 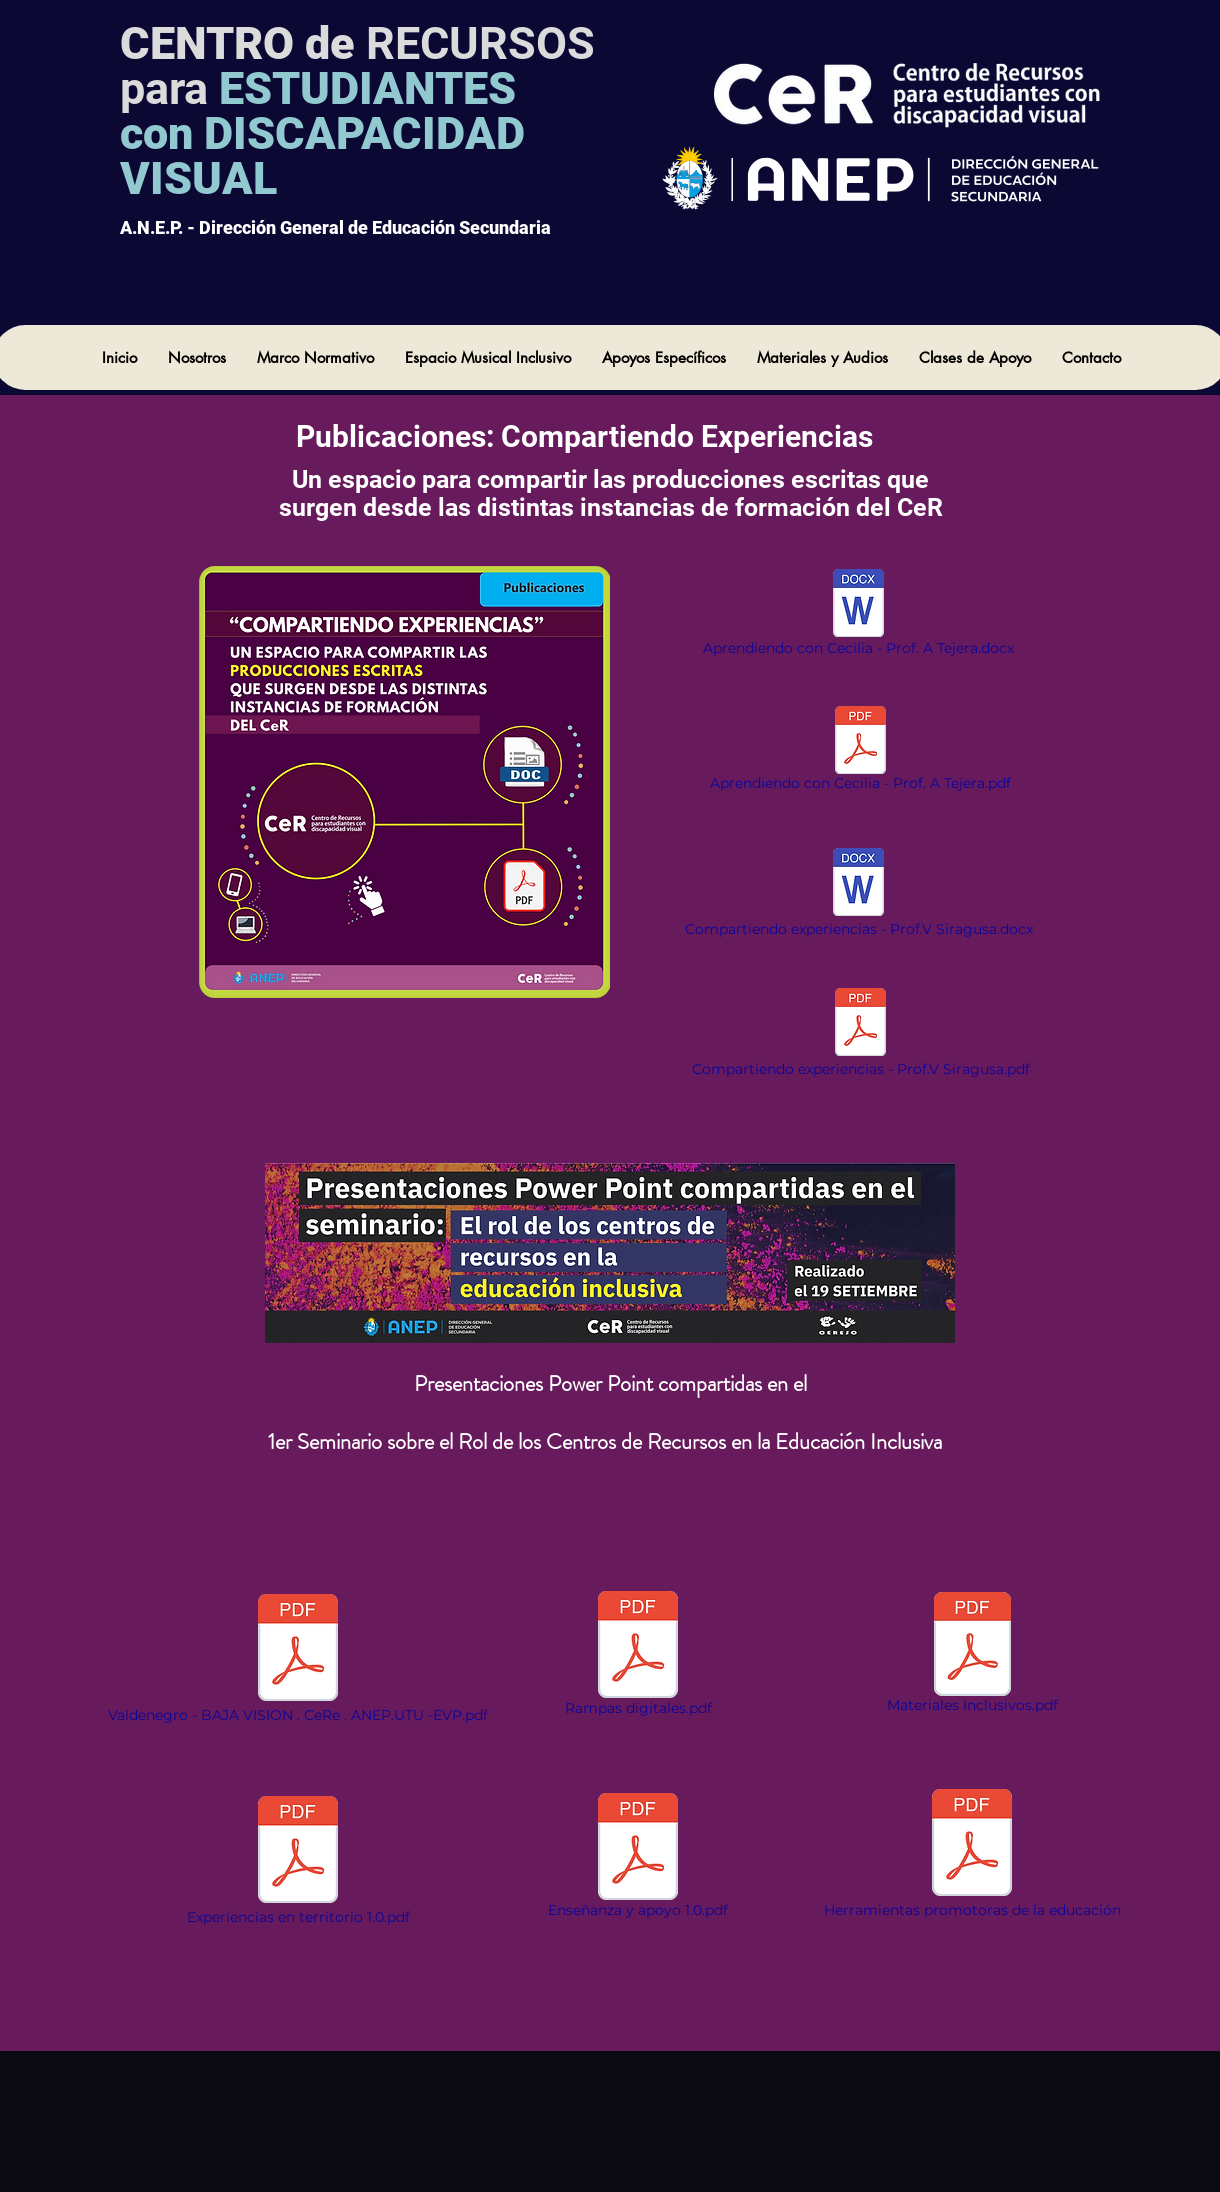 What do you see at coordinates (638, 1655) in the screenshot?
I see `[Rampas digitales.pdf]` at bounding box center [638, 1655].